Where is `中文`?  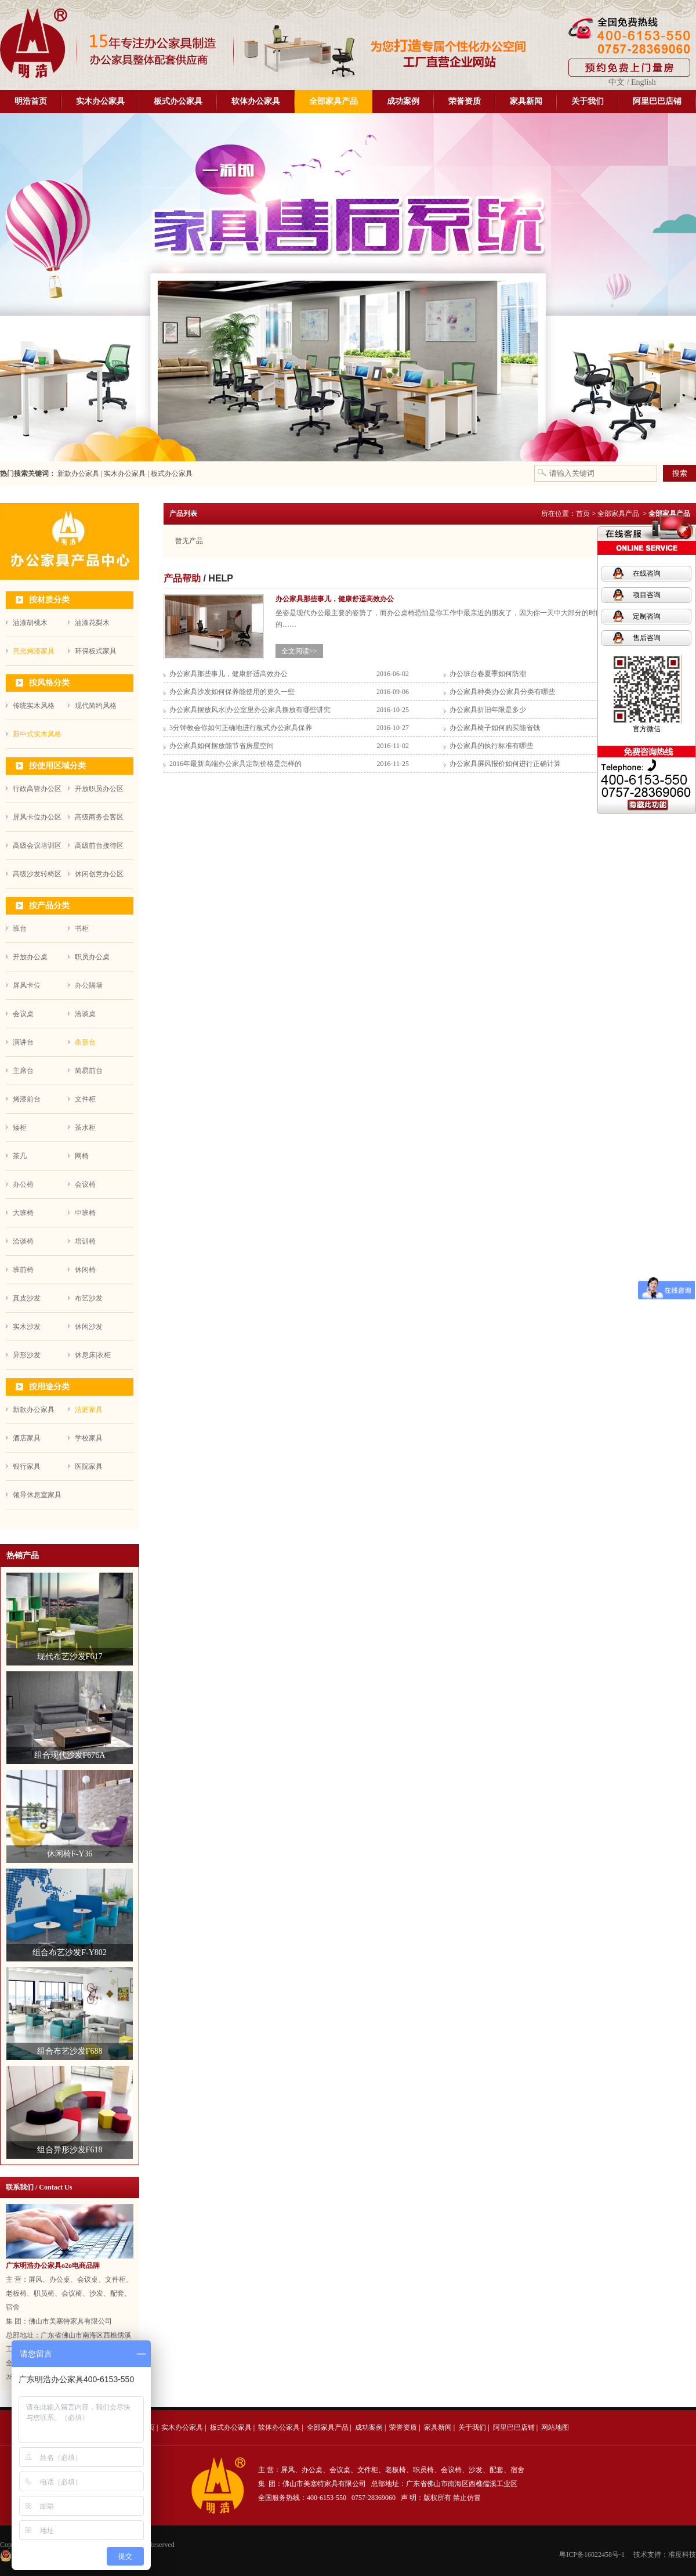 中文 is located at coordinates (616, 82).